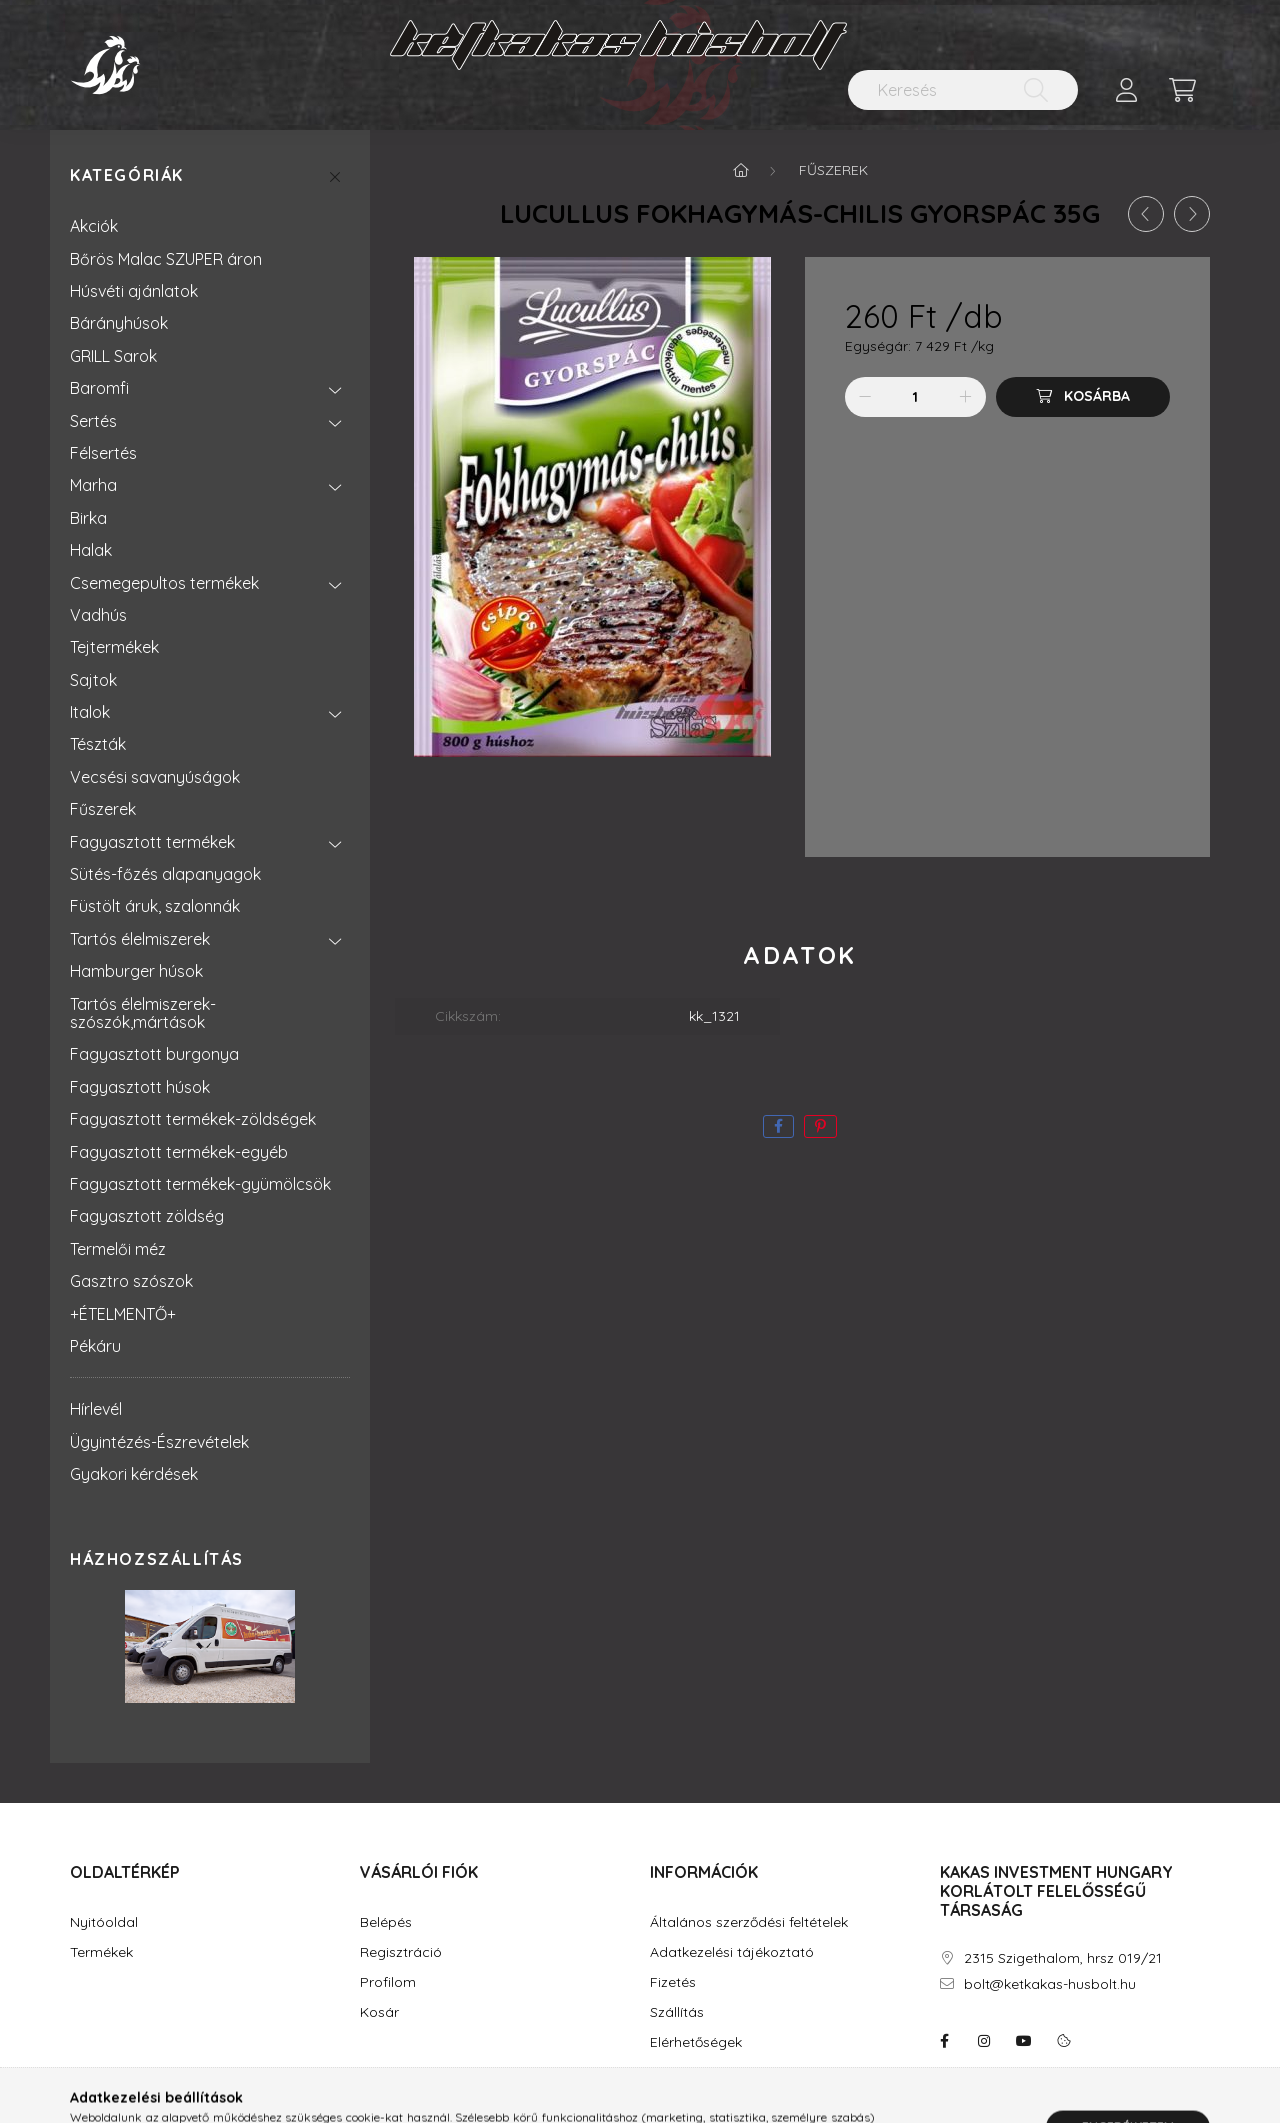 Image resolution: width=1280 pixels, height=2123 pixels. I want to click on bolt@ketkakas-husbolt.hu, so click(1050, 1984).